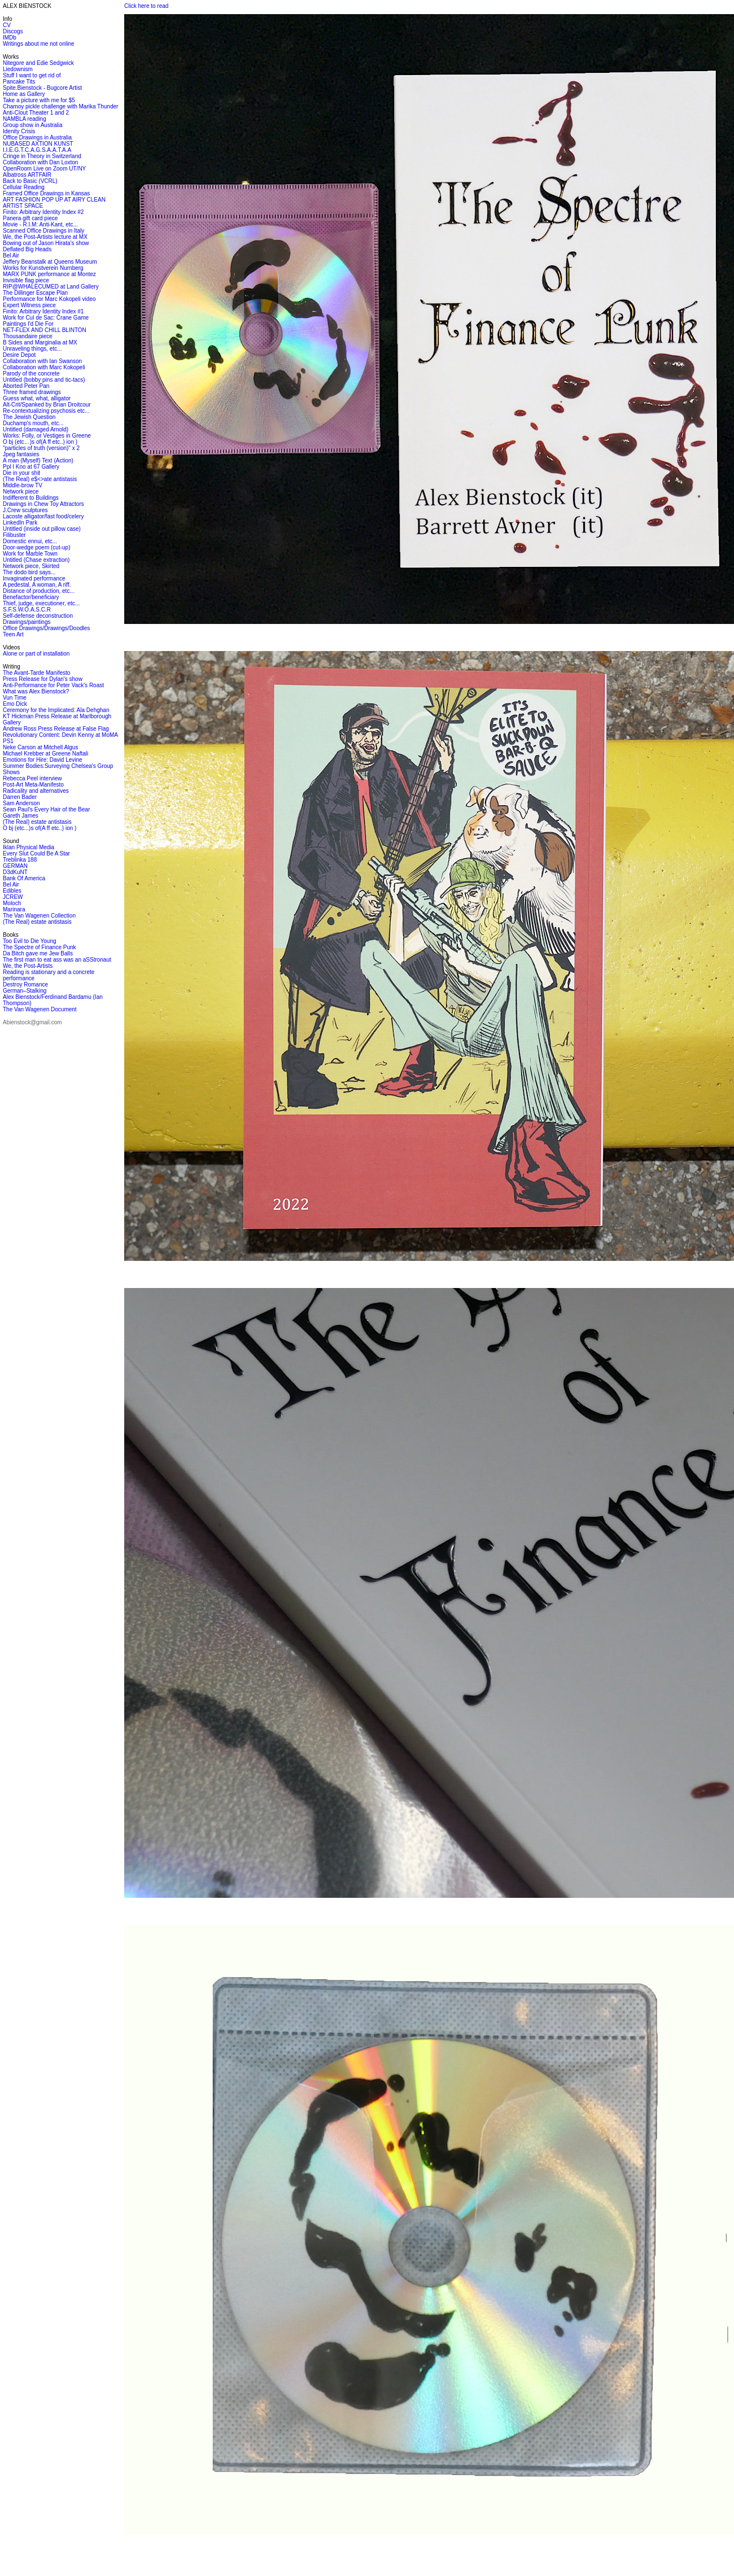  Describe the element at coordinates (43, 231) in the screenshot. I see `Scanned Office Drawings in Italy` at that location.